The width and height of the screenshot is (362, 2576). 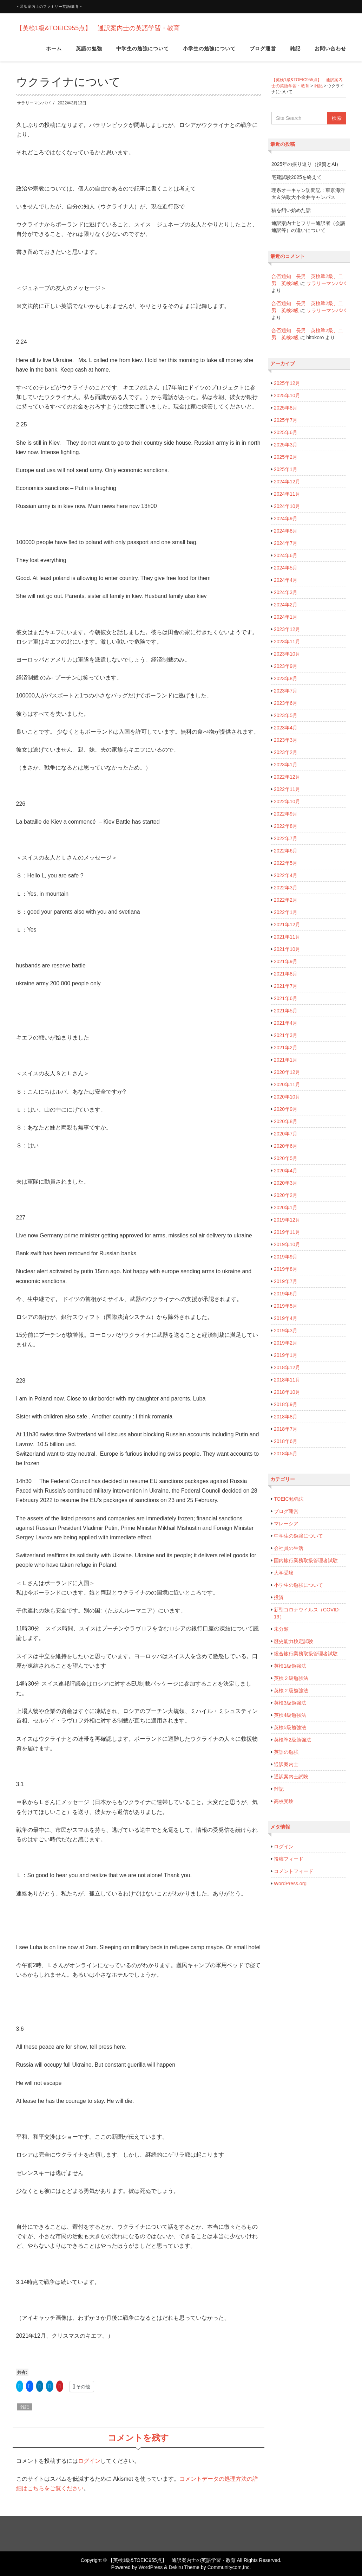 I want to click on 2020年8月, so click(x=285, y=1121).